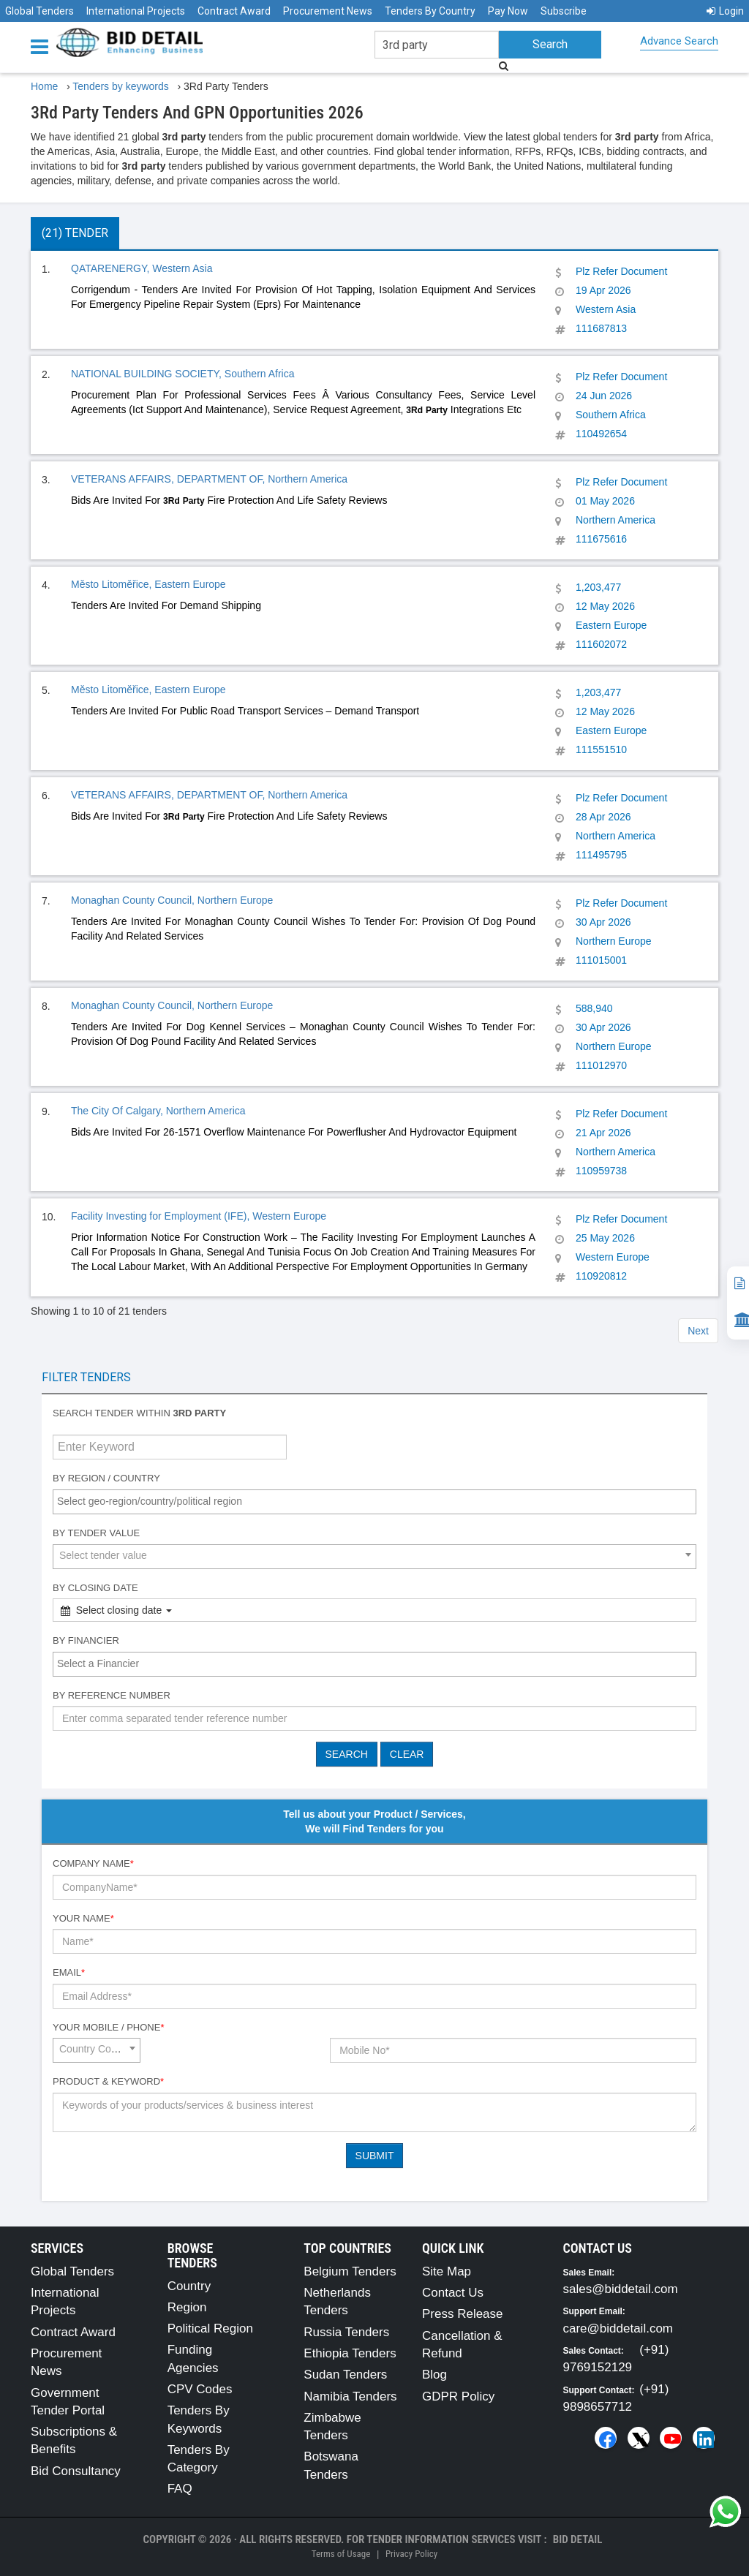 Image resolution: width=749 pixels, height=2576 pixels. What do you see at coordinates (462, 2314) in the screenshot?
I see `Press Release` at bounding box center [462, 2314].